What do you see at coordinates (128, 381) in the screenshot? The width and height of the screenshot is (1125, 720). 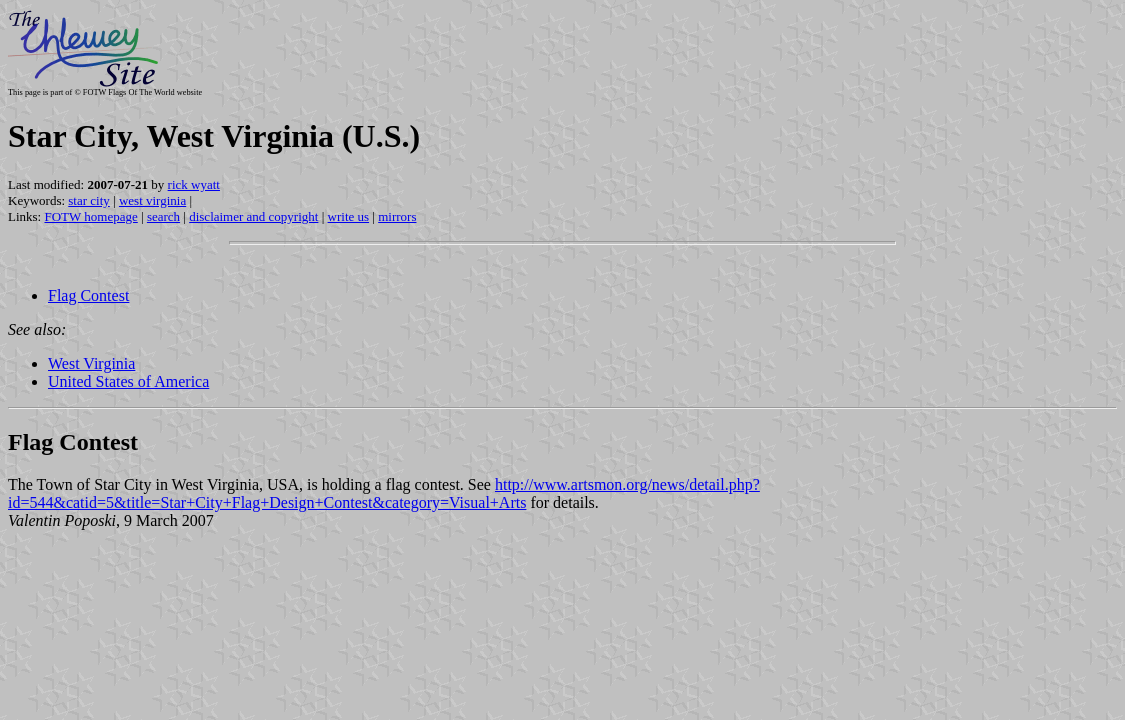 I see `United States of America` at bounding box center [128, 381].